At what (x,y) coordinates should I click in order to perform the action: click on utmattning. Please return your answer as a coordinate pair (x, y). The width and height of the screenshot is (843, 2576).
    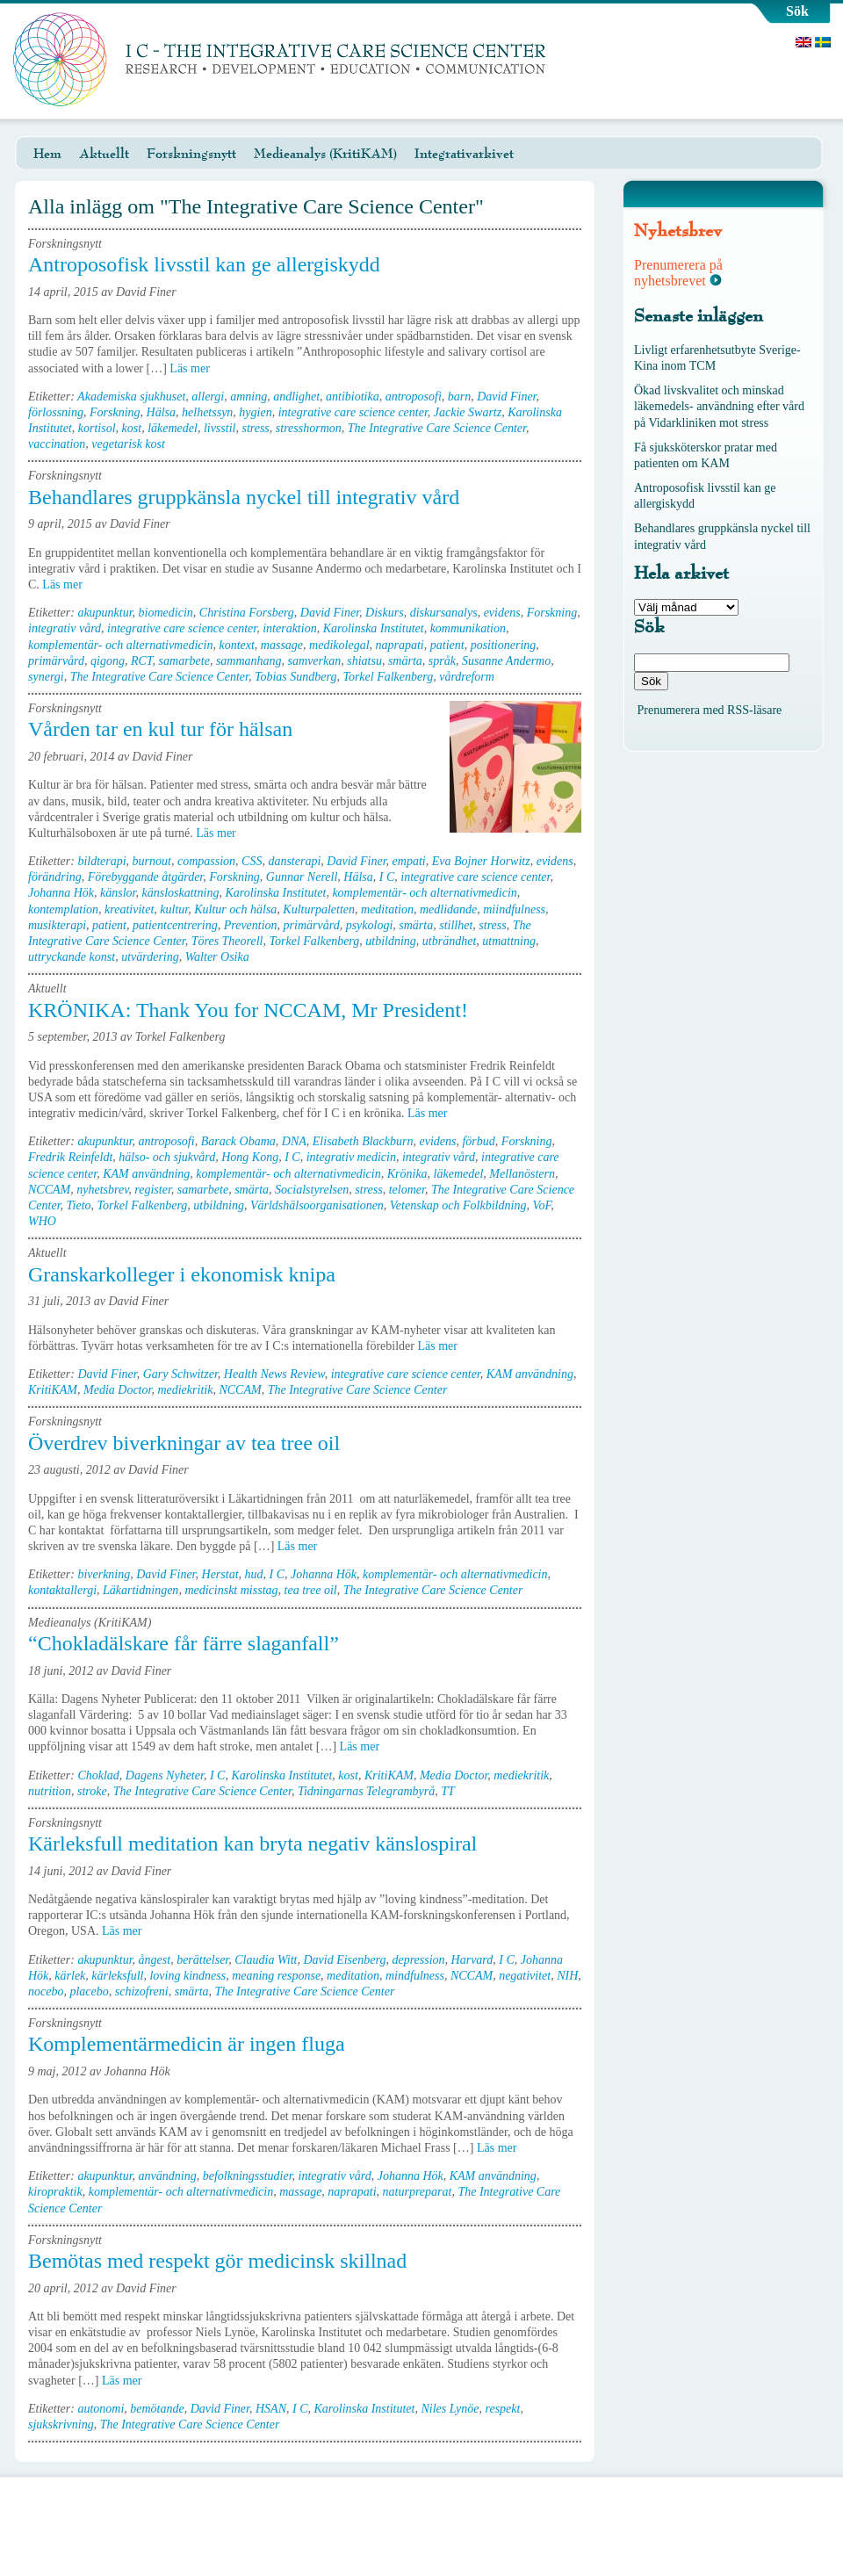
    Looking at the image, I should click on (509, 941).